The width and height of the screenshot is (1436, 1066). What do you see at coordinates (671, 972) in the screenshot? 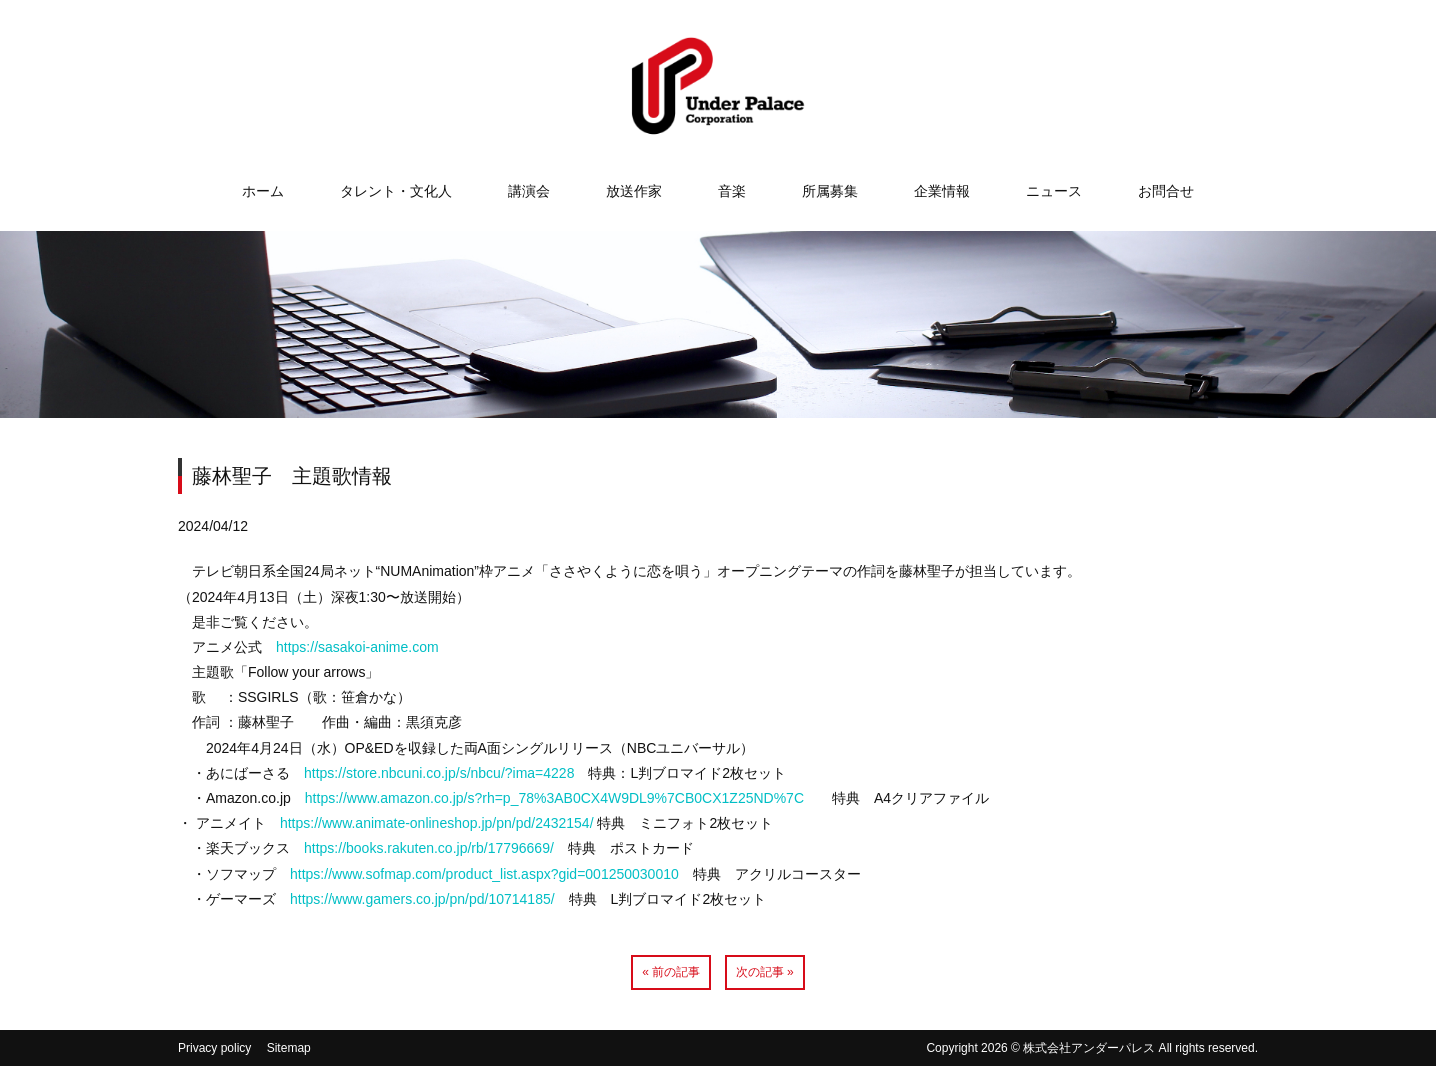
I see `« 前の記事` at bounding box center [671, 972].